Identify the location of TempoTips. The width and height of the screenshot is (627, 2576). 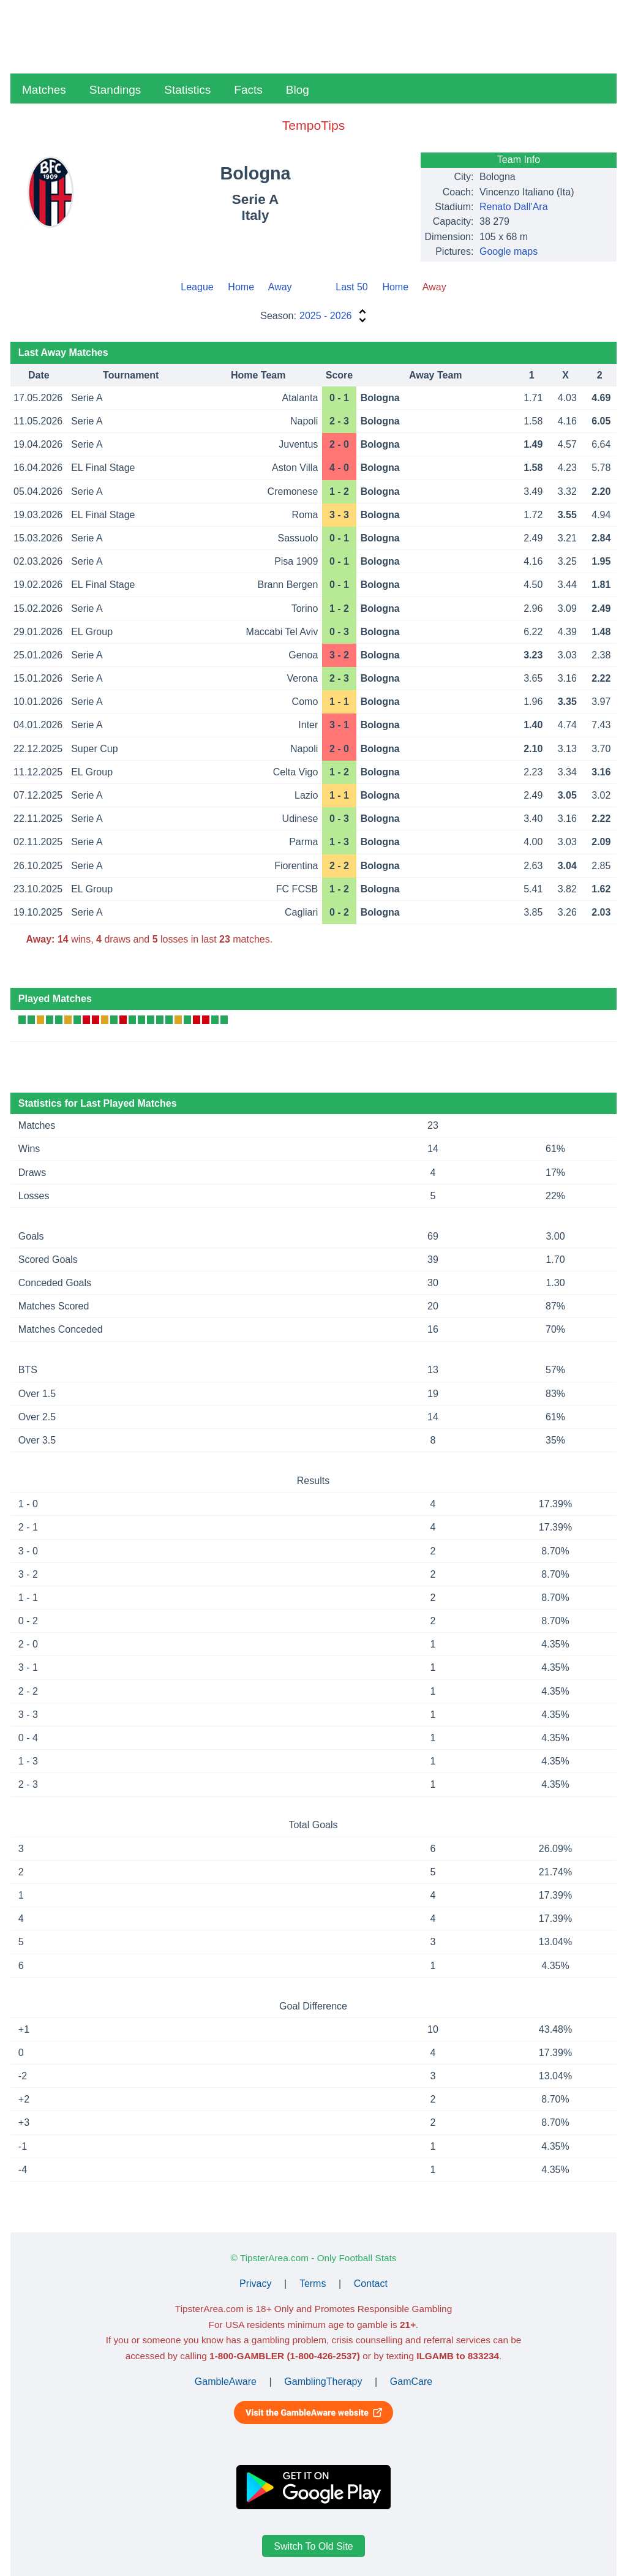
(313, 125).